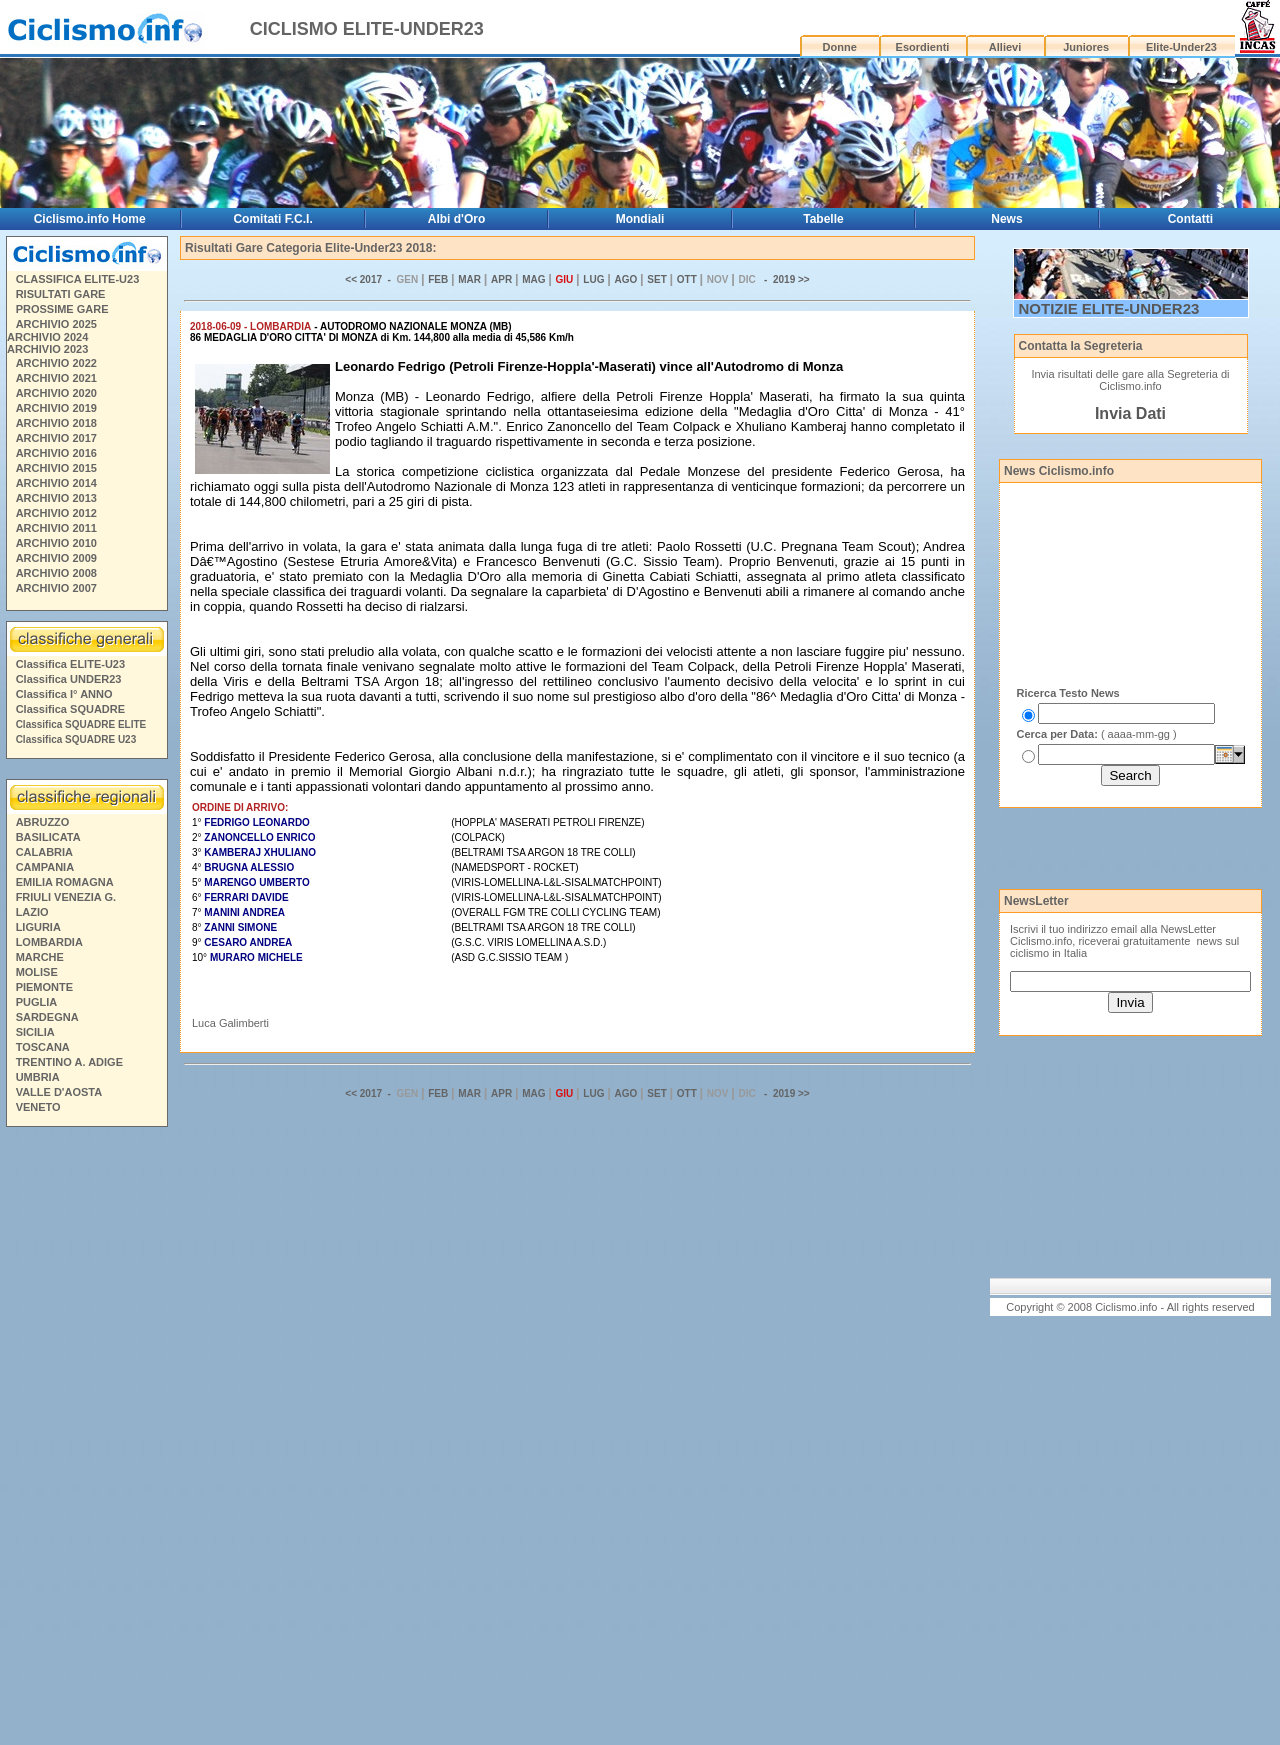 Image resolution: width=1280 pixels, height=1745 pixels. What do you see at coordinates (56, 558) in the screenshot?
I see `ARCHIVIO 2009` at bounding box center [56, 558].